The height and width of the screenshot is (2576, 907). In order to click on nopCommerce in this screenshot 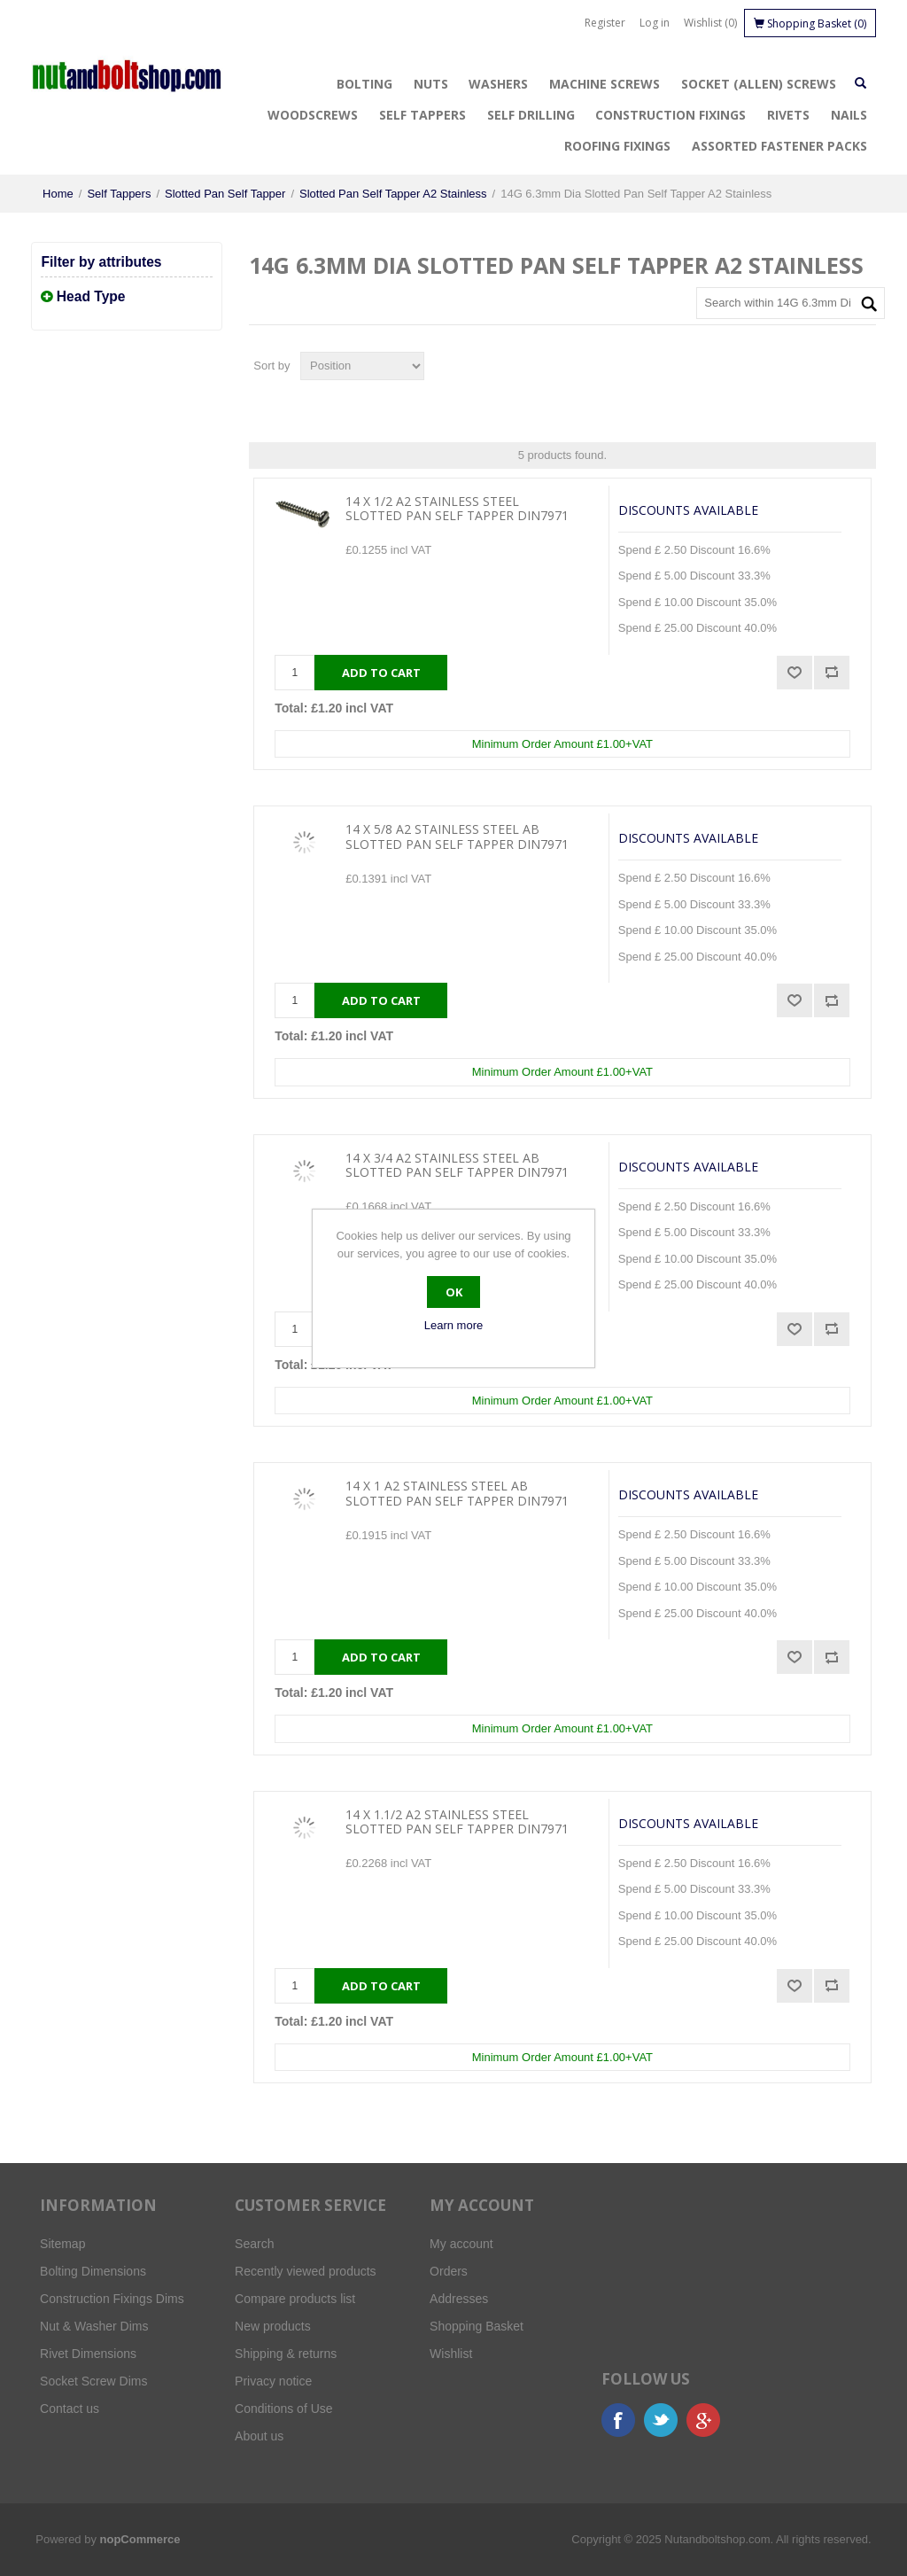, I will do `click(140, 2539)`.